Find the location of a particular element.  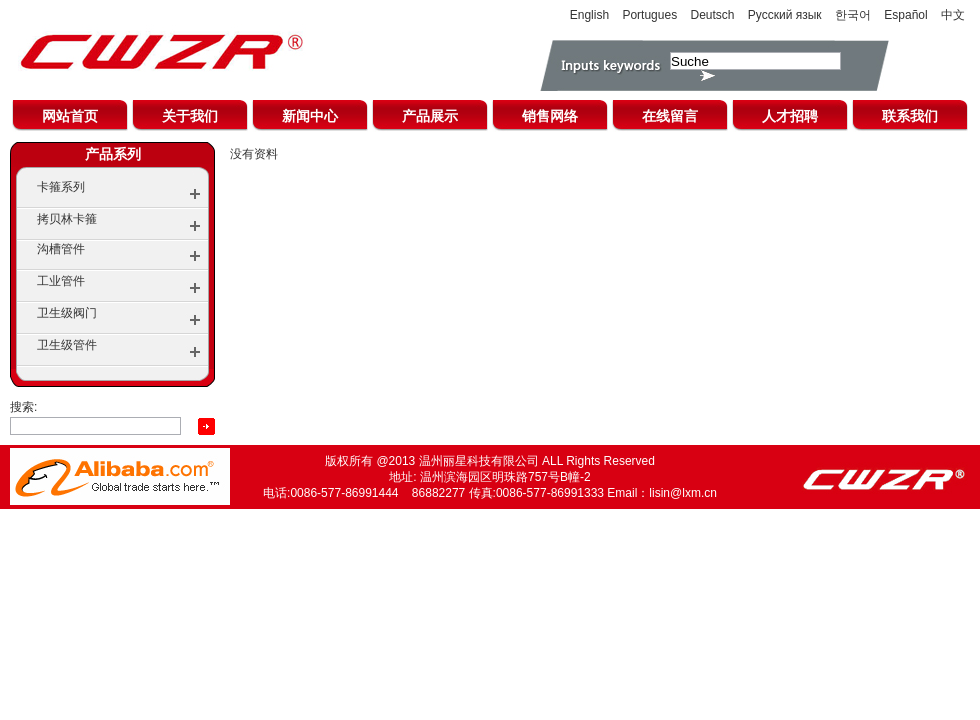

卫生级管件 is located at coordinates (67, 345).